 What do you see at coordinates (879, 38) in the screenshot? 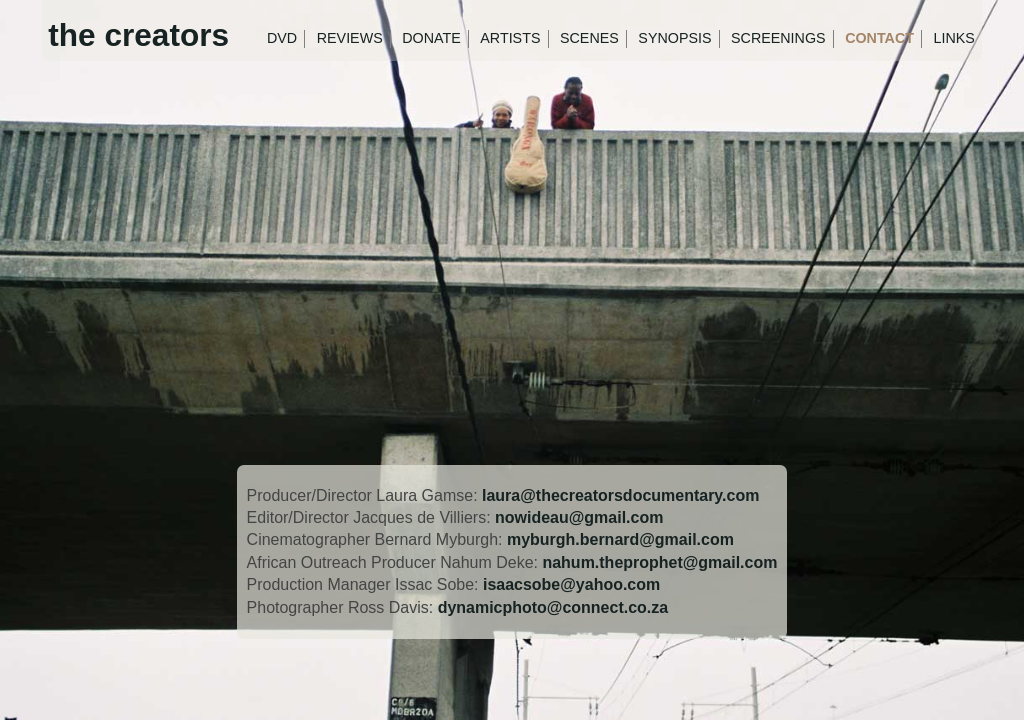
I see `Contact` at bounding box center [879, 38].